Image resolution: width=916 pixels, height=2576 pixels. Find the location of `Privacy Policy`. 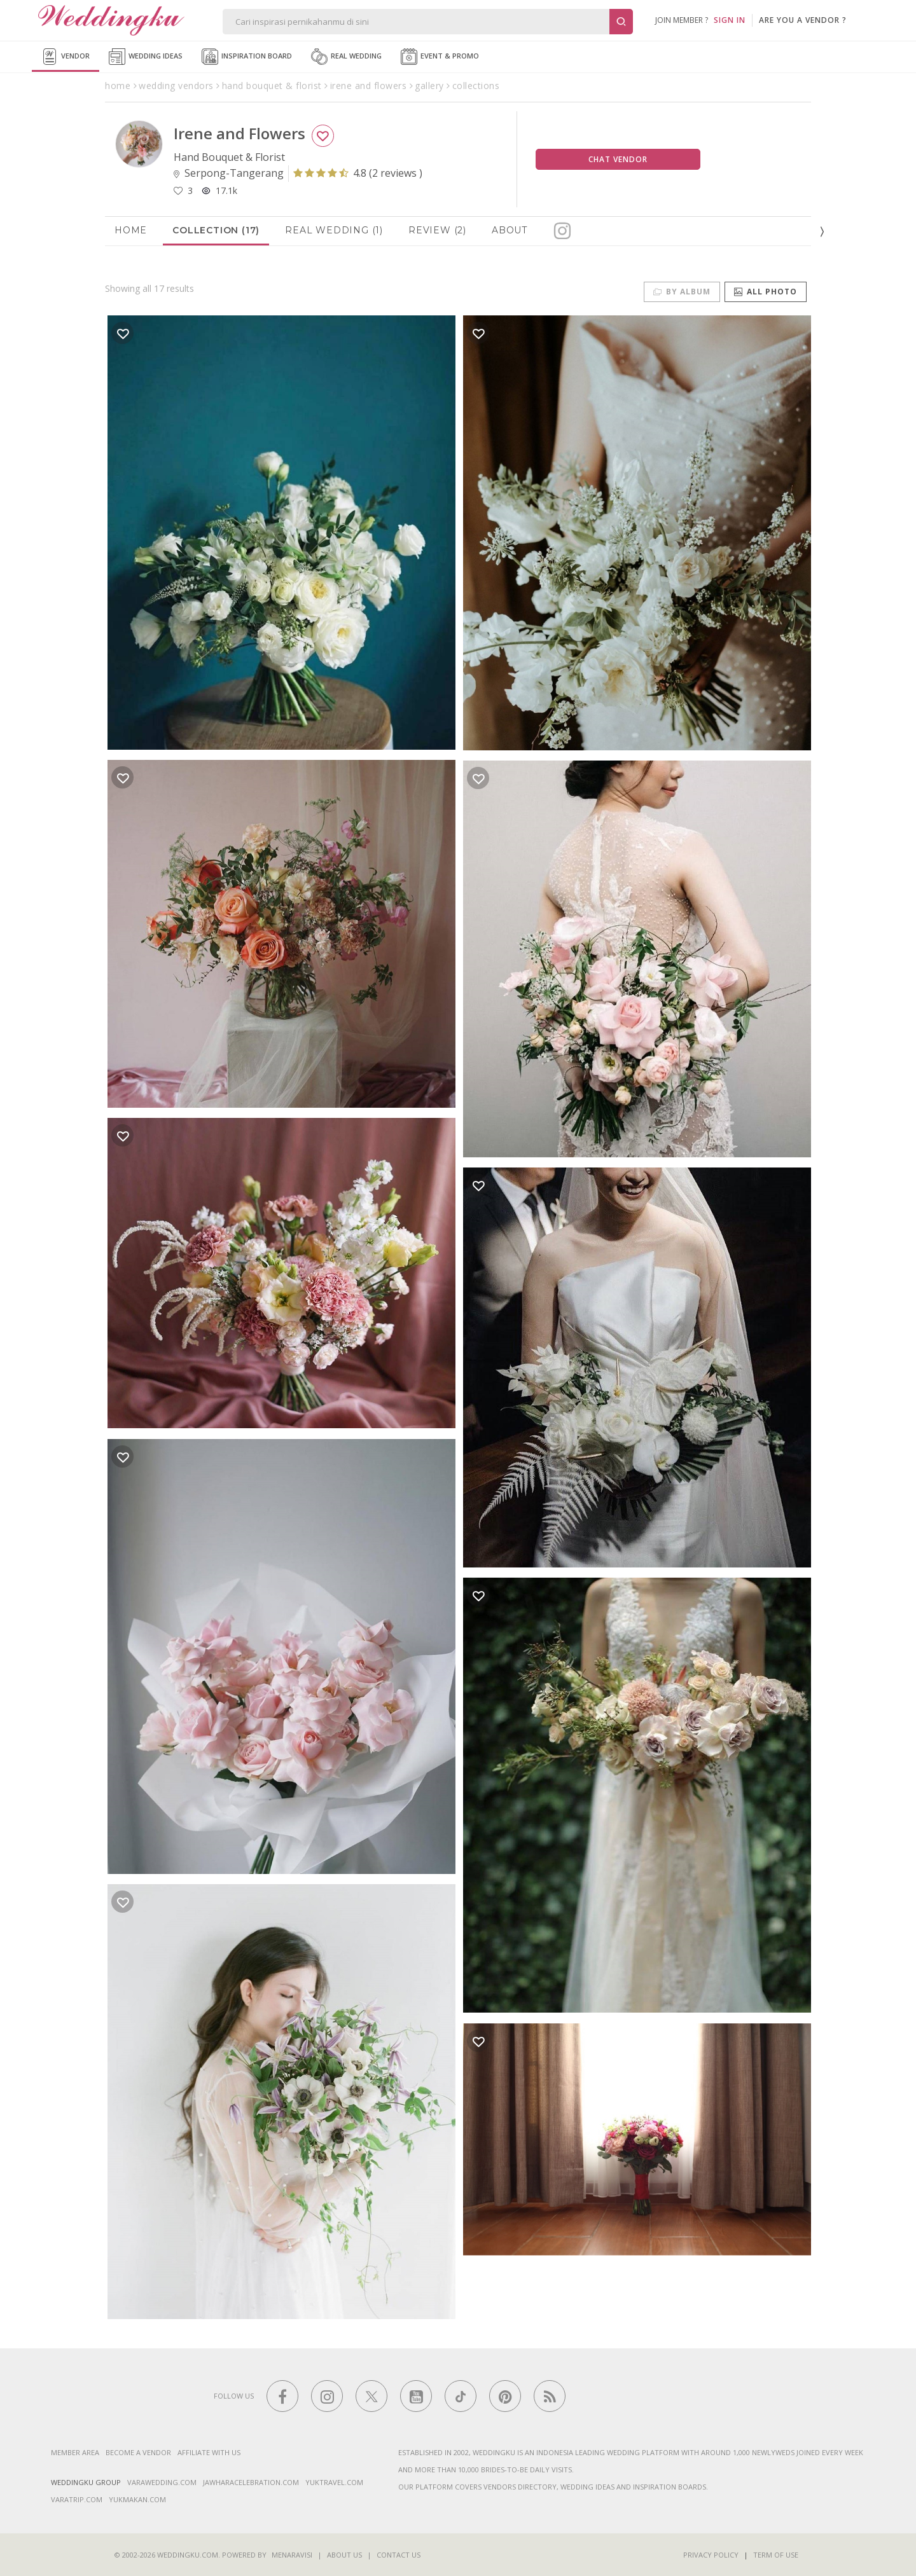

Privacy Policy is located at coordinates (711, 2554).